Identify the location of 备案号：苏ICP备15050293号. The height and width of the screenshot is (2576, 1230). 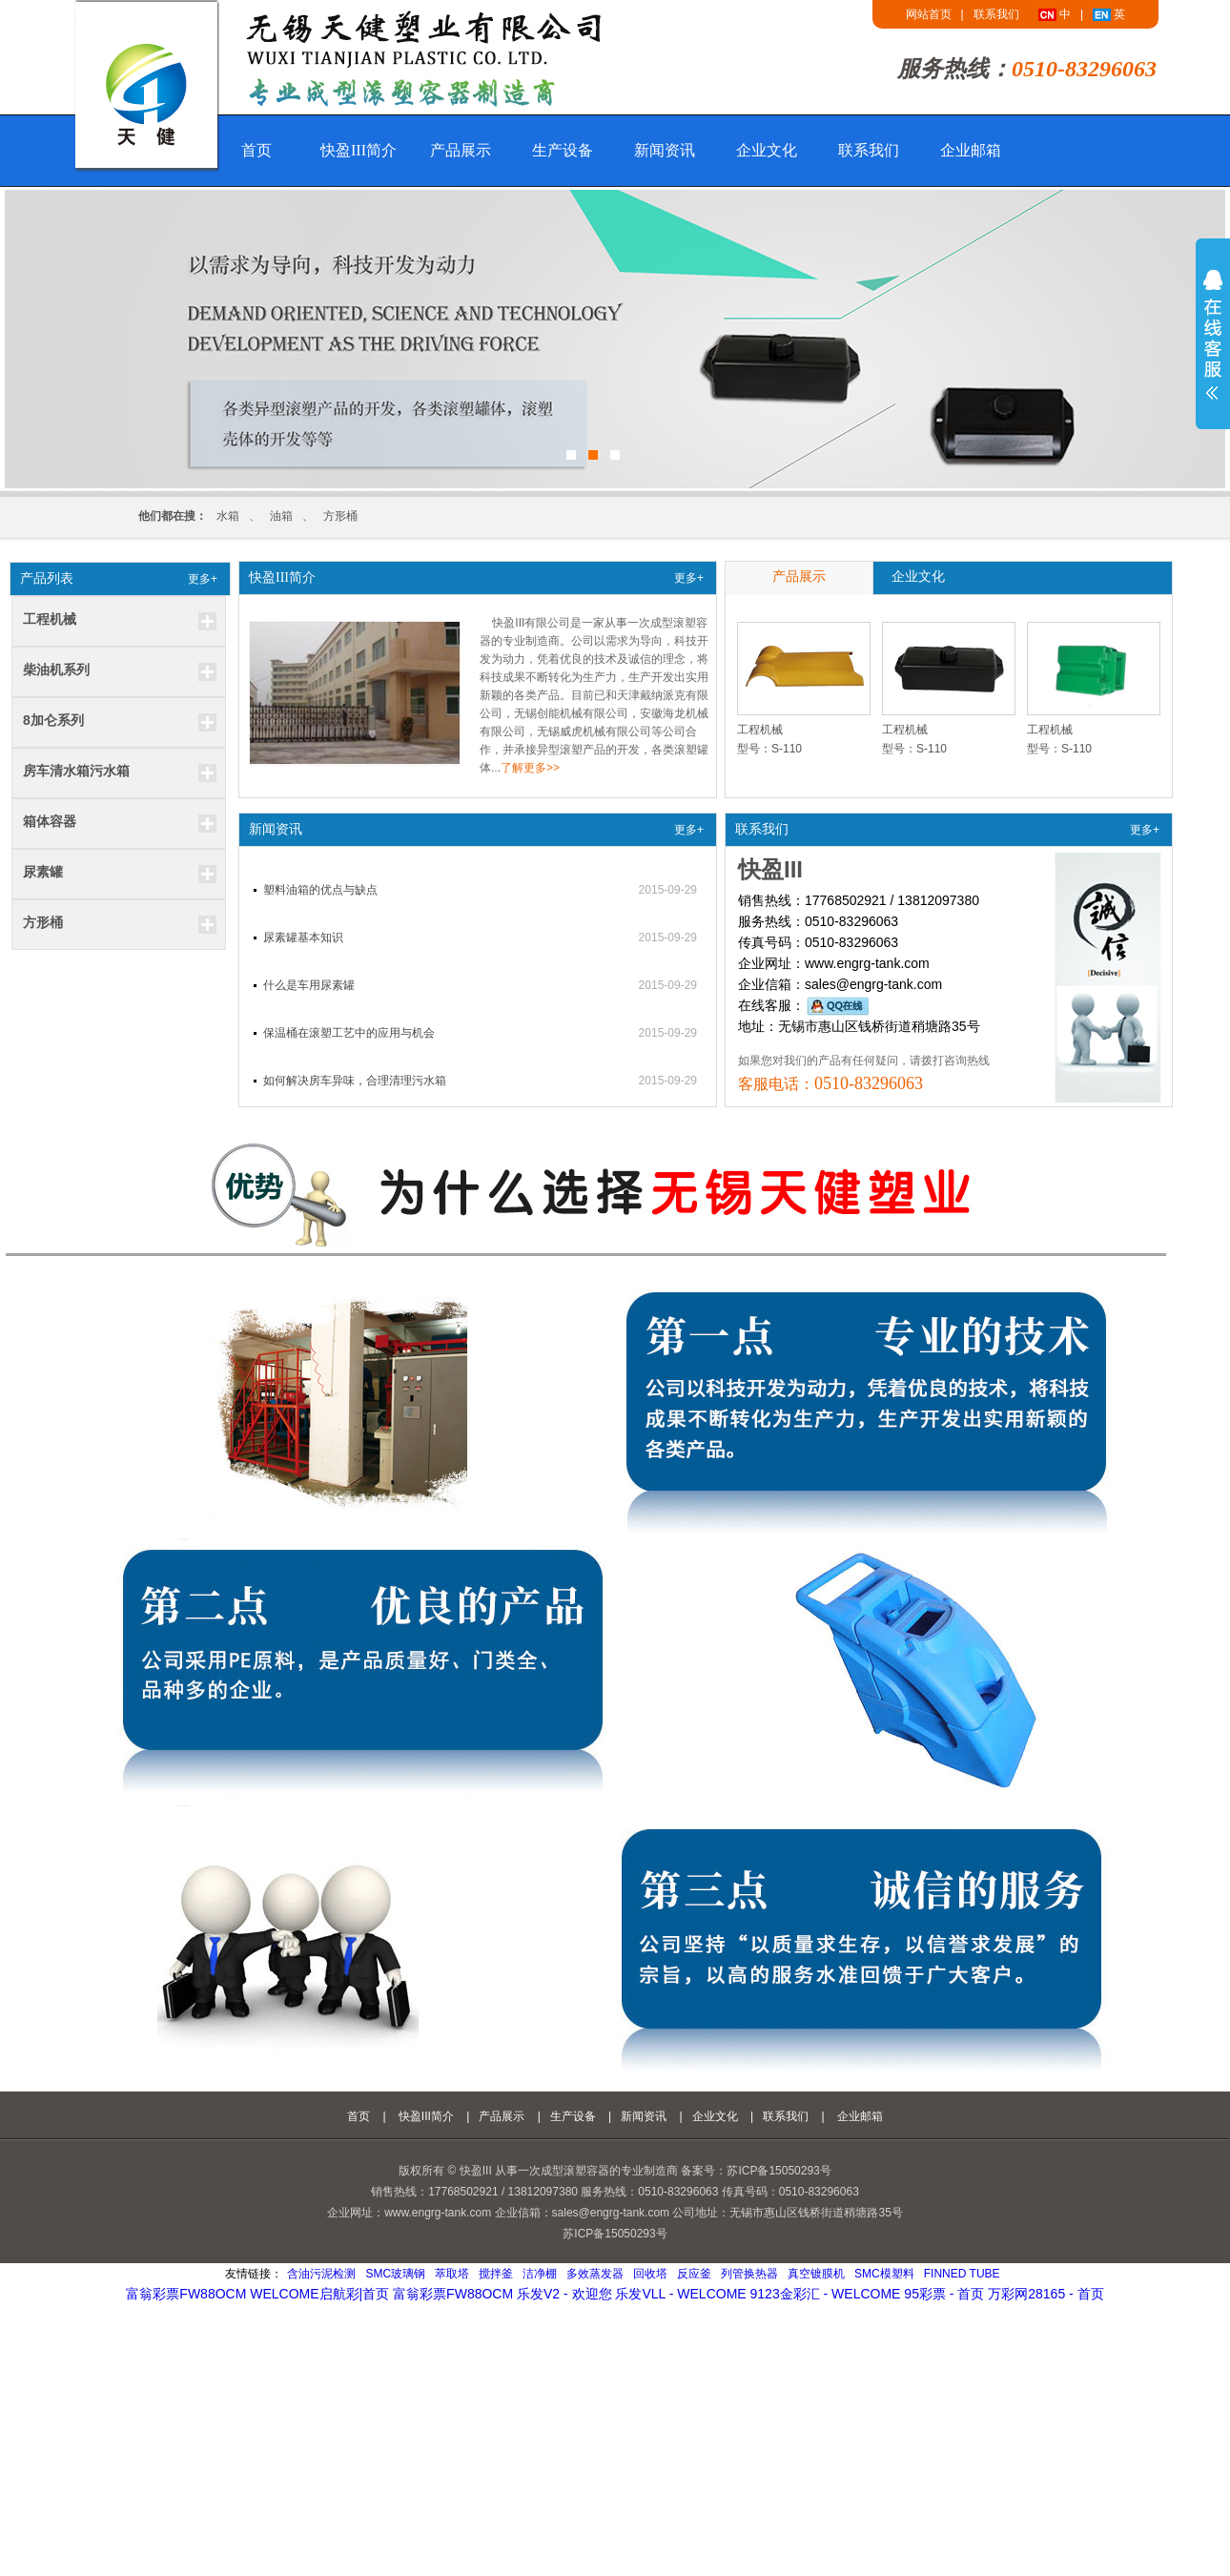
(755, 2170).